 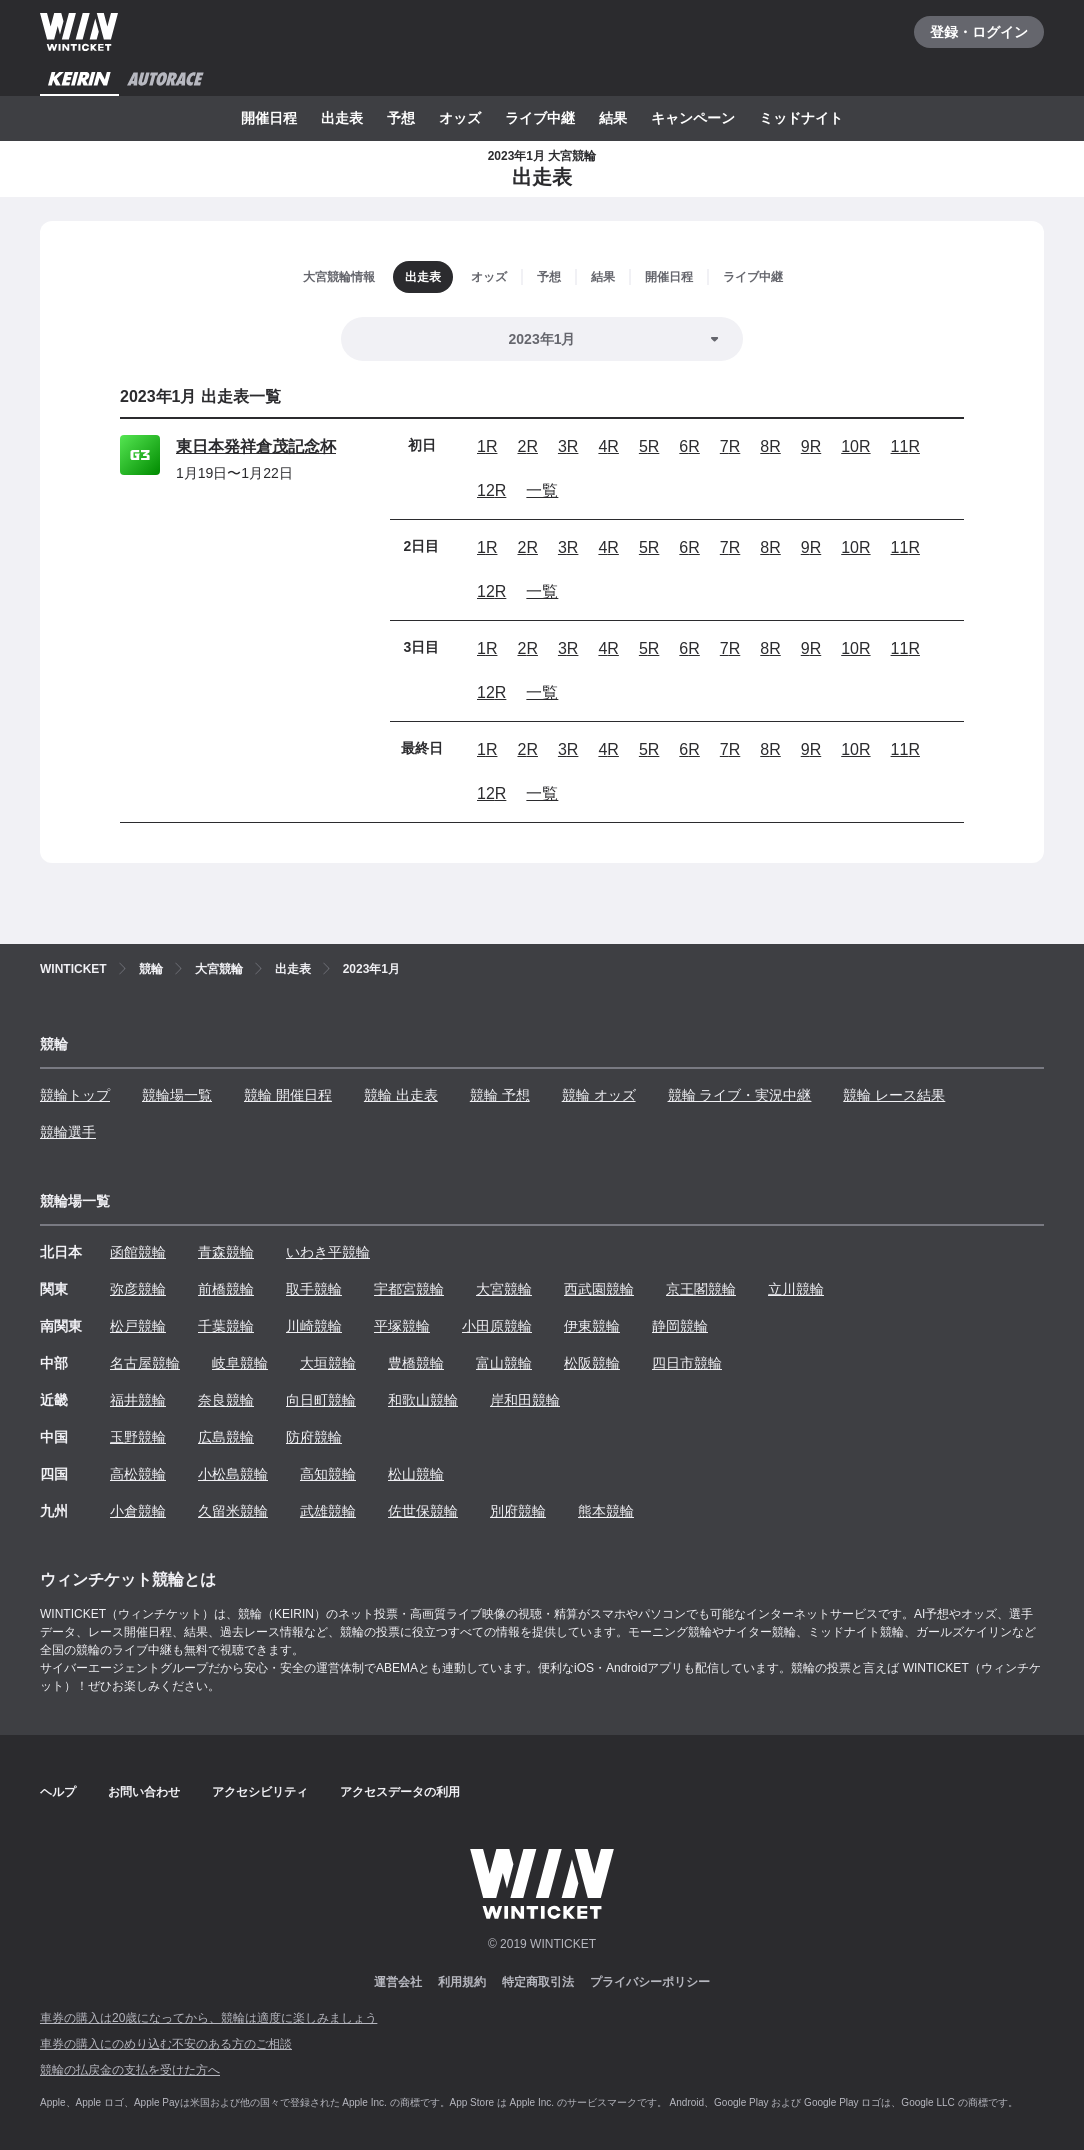 I want to click on 東日本発祥倉茂記念杯, so click(x=256, y=446).